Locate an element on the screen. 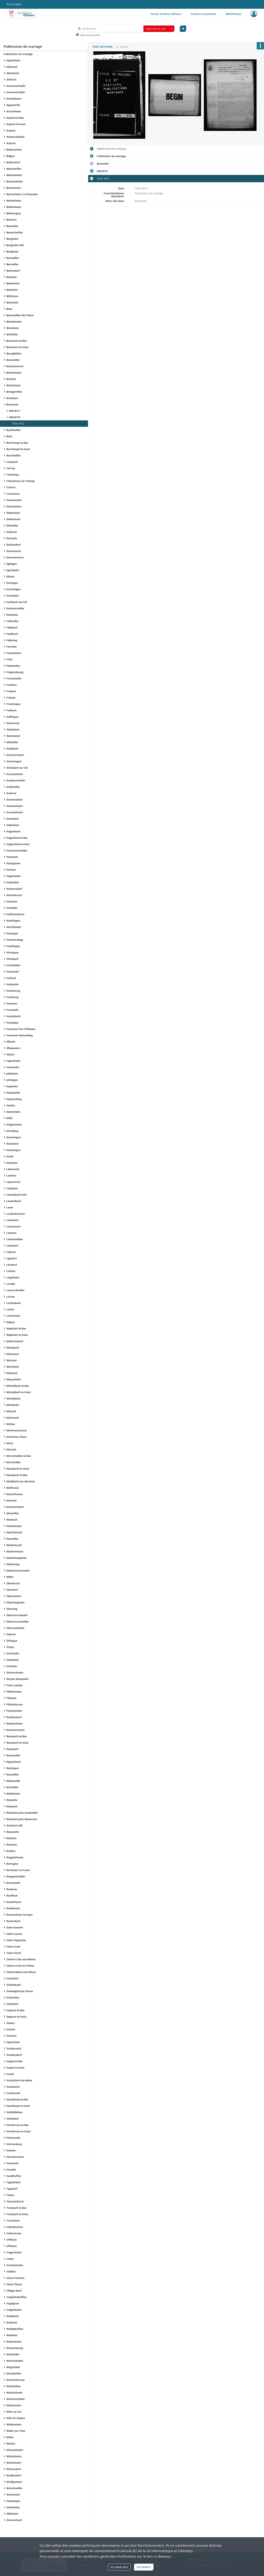 Image resolution: width=264 pixels, height=2576 pixels. Wettolsheim is located at coordinates (14, 2392).